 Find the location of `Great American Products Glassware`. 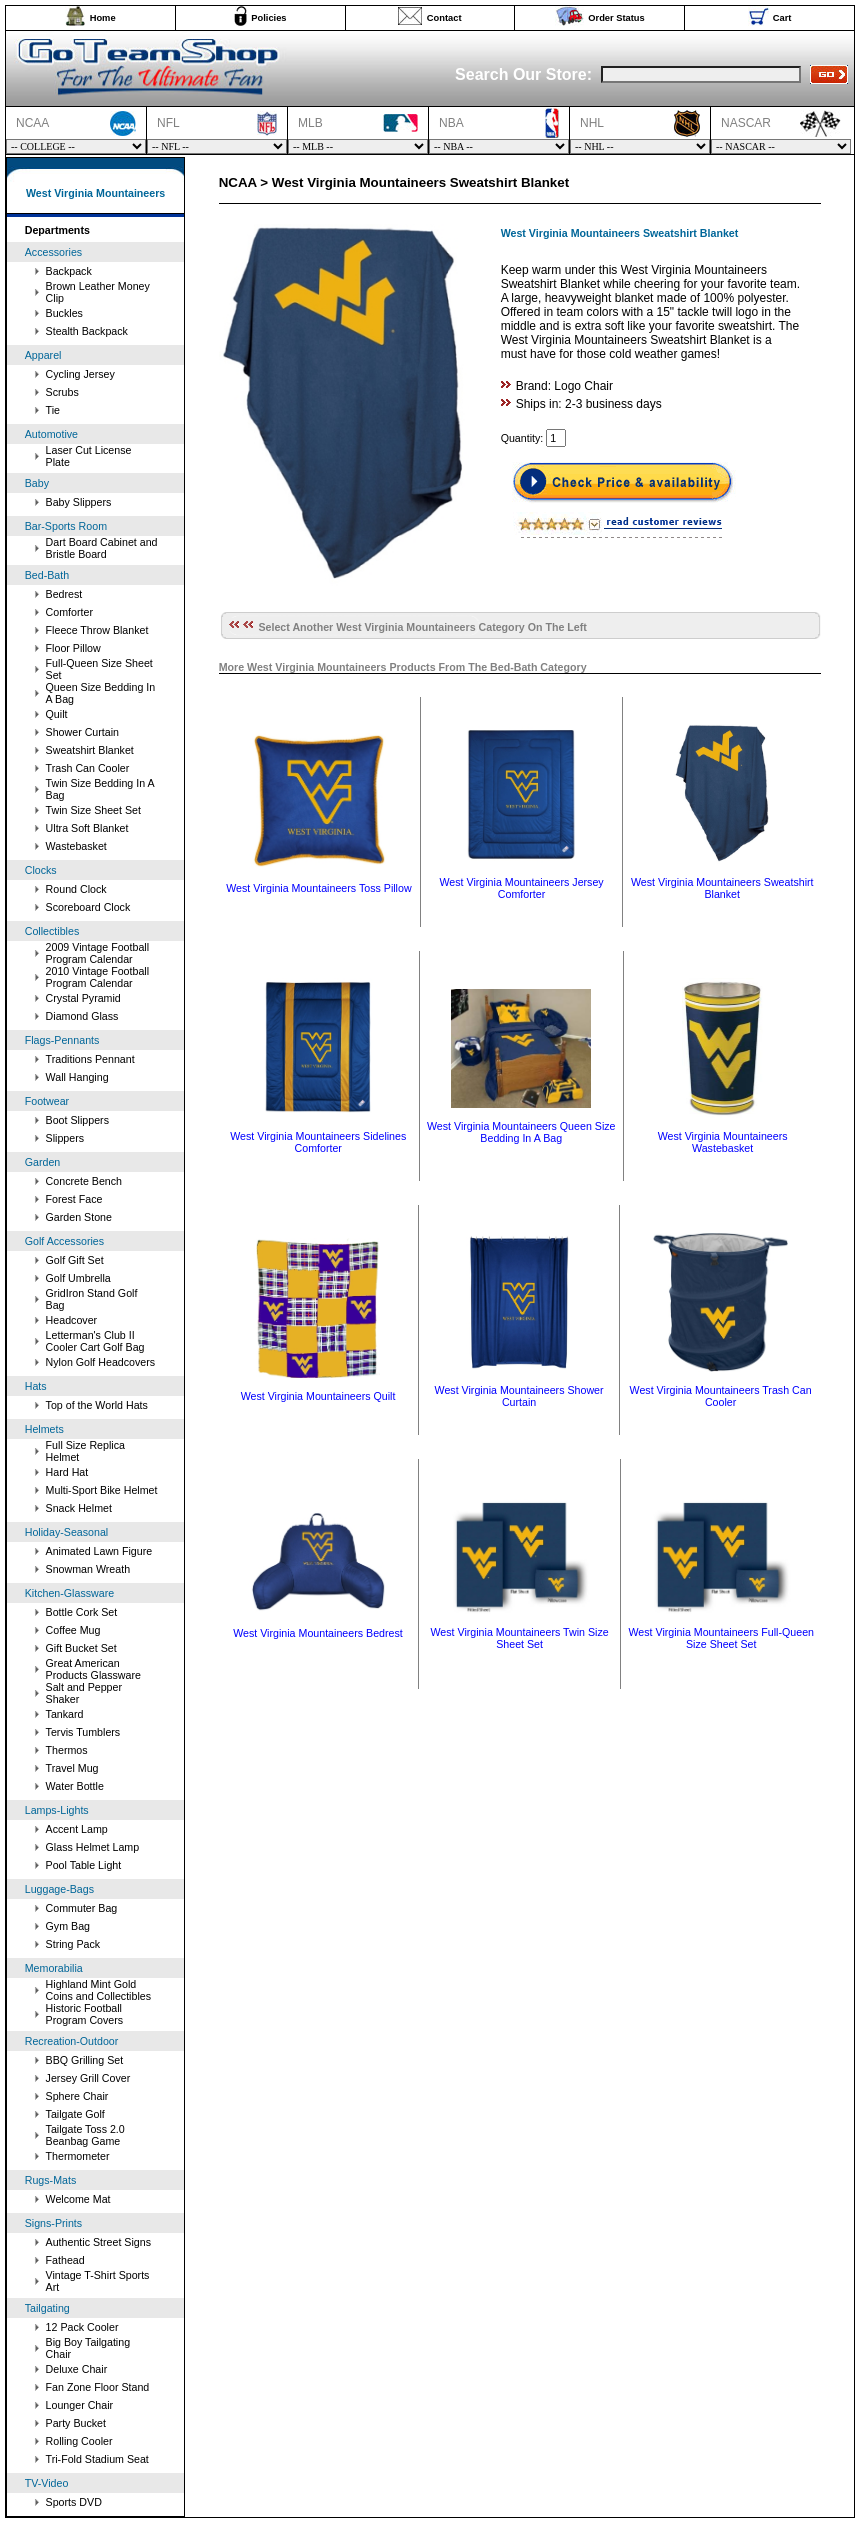

Great American Products Glassware is located at coordinates (93, 1669).